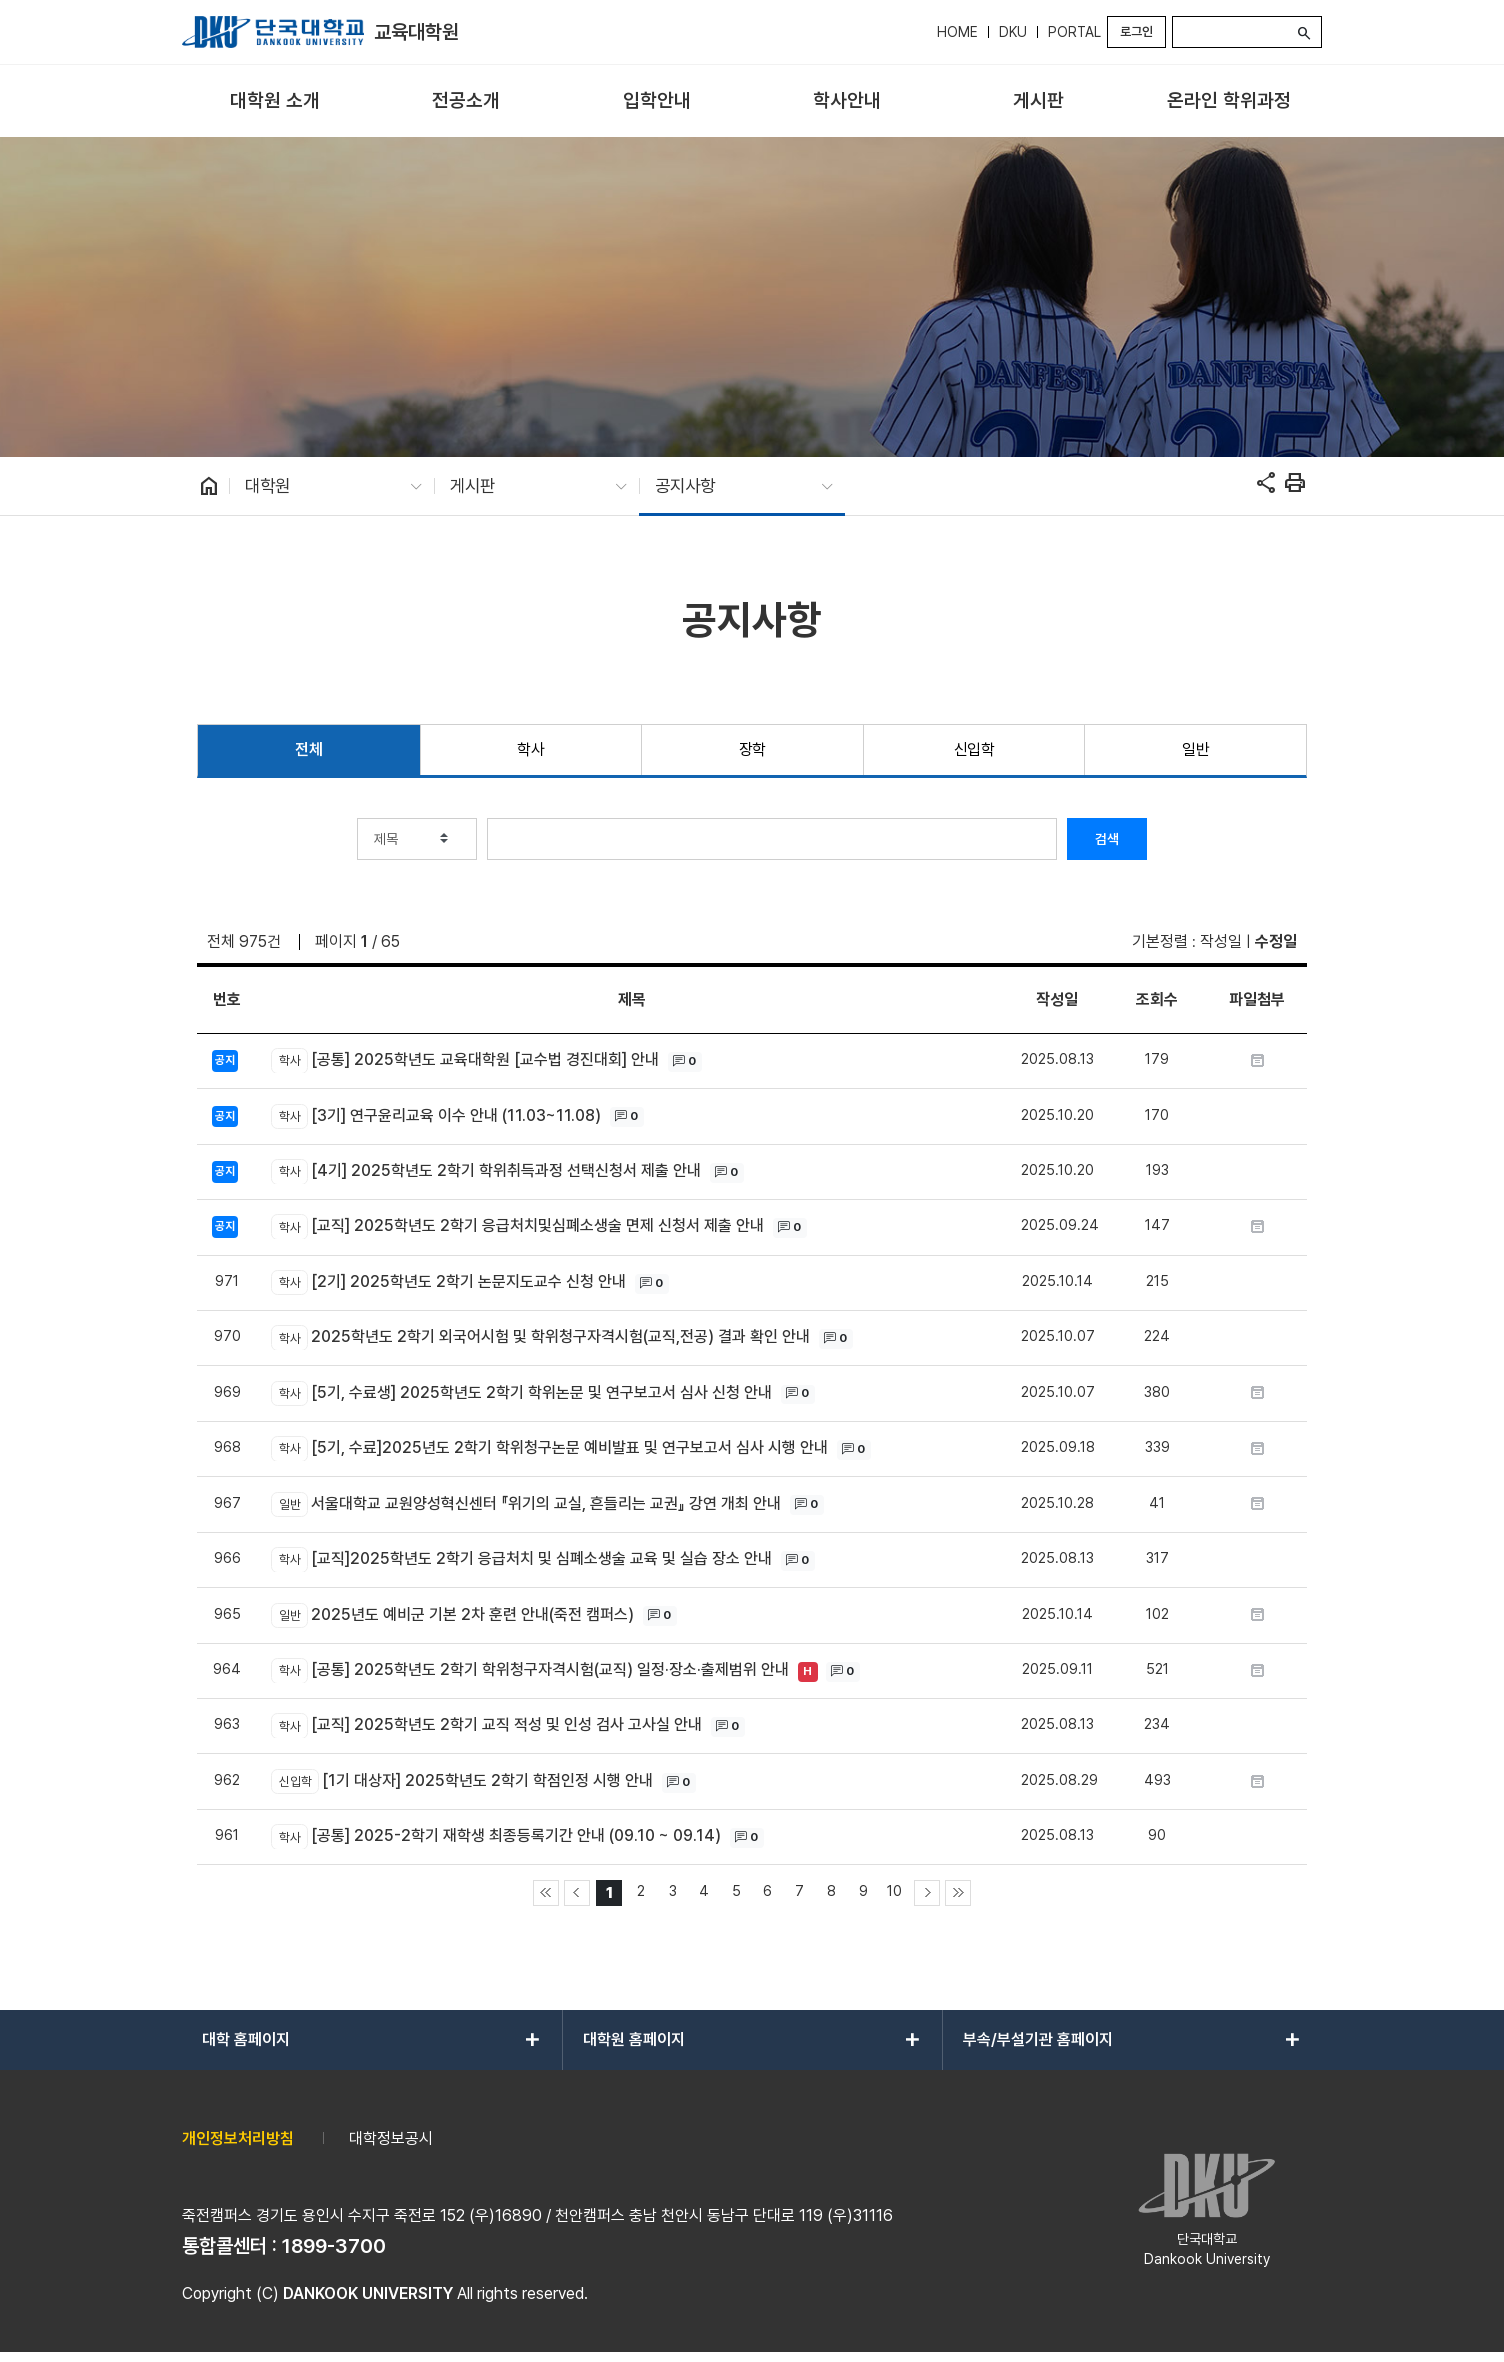  I want to click on HOME, so click(957, 32).